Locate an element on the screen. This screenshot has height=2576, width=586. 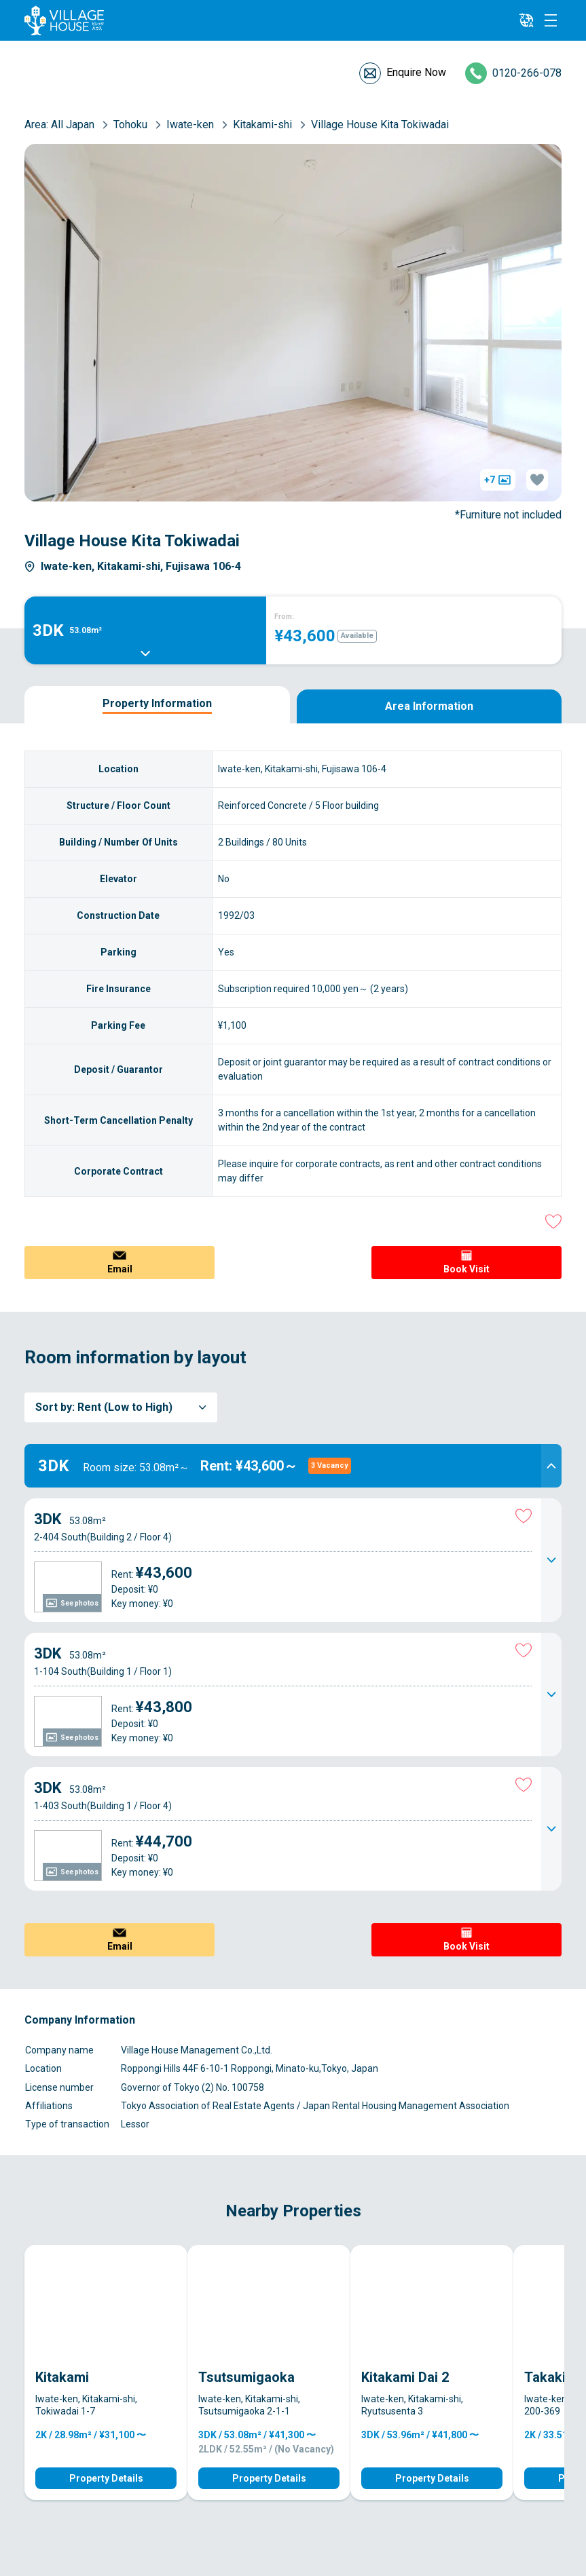
[L10n] is located at coordinates (526, 20).